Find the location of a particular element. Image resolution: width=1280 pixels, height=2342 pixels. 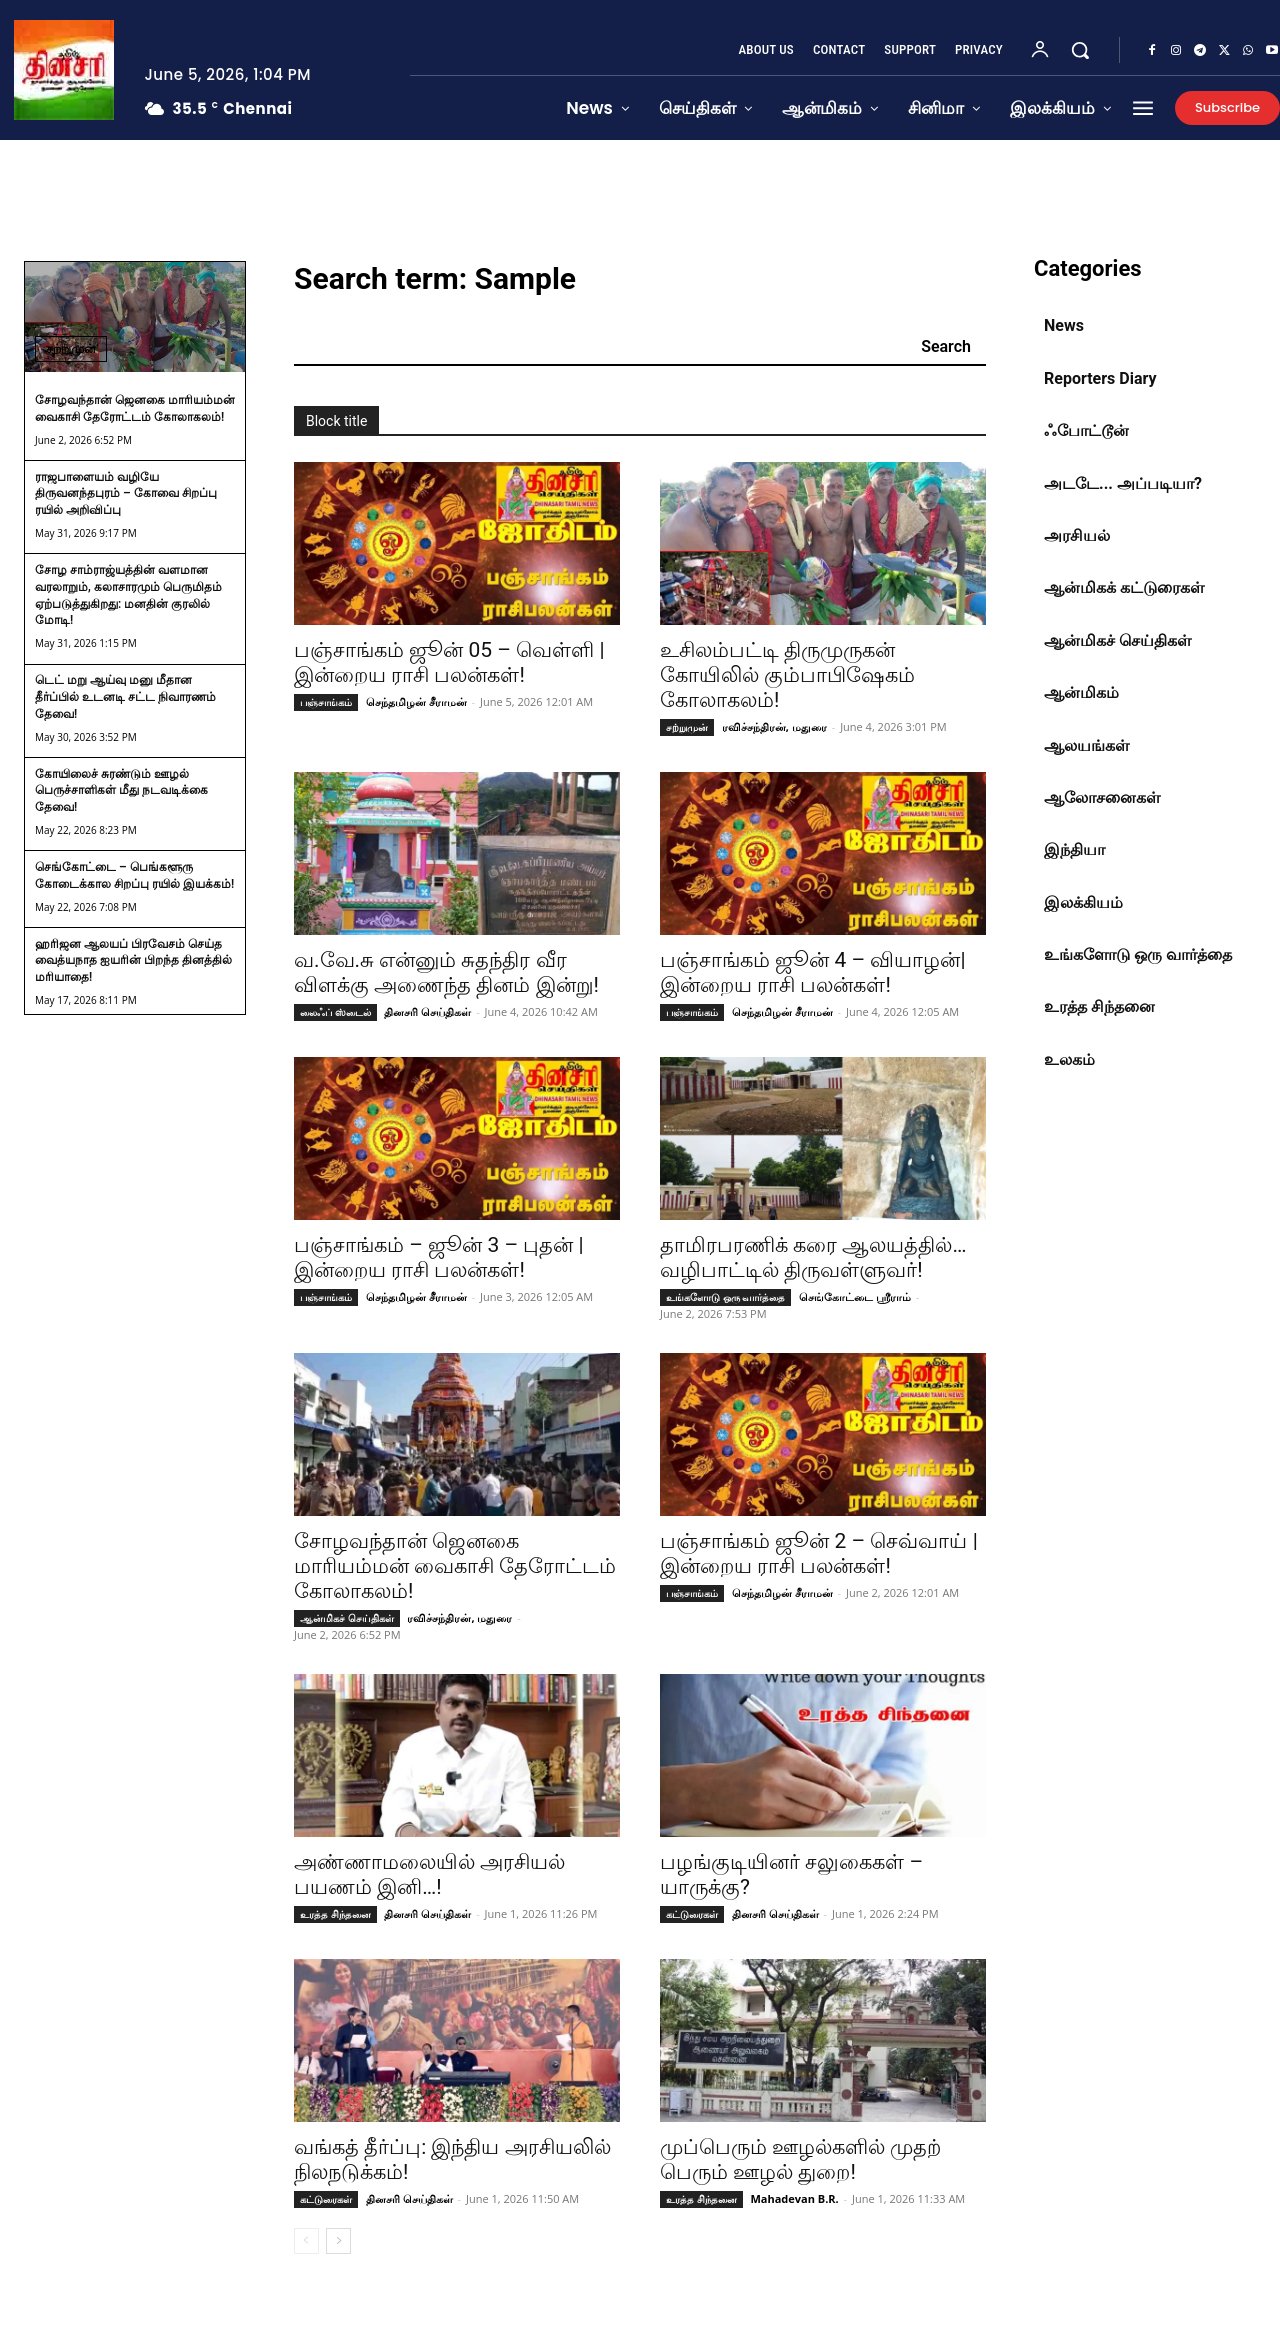

ஹரிஜன ஆலயப் பிரவேசம் செய்த வைத்யநாத ஐயரின் பிறந்த தினத்தில் மரியாதை! is located at coordinates (133, 961).